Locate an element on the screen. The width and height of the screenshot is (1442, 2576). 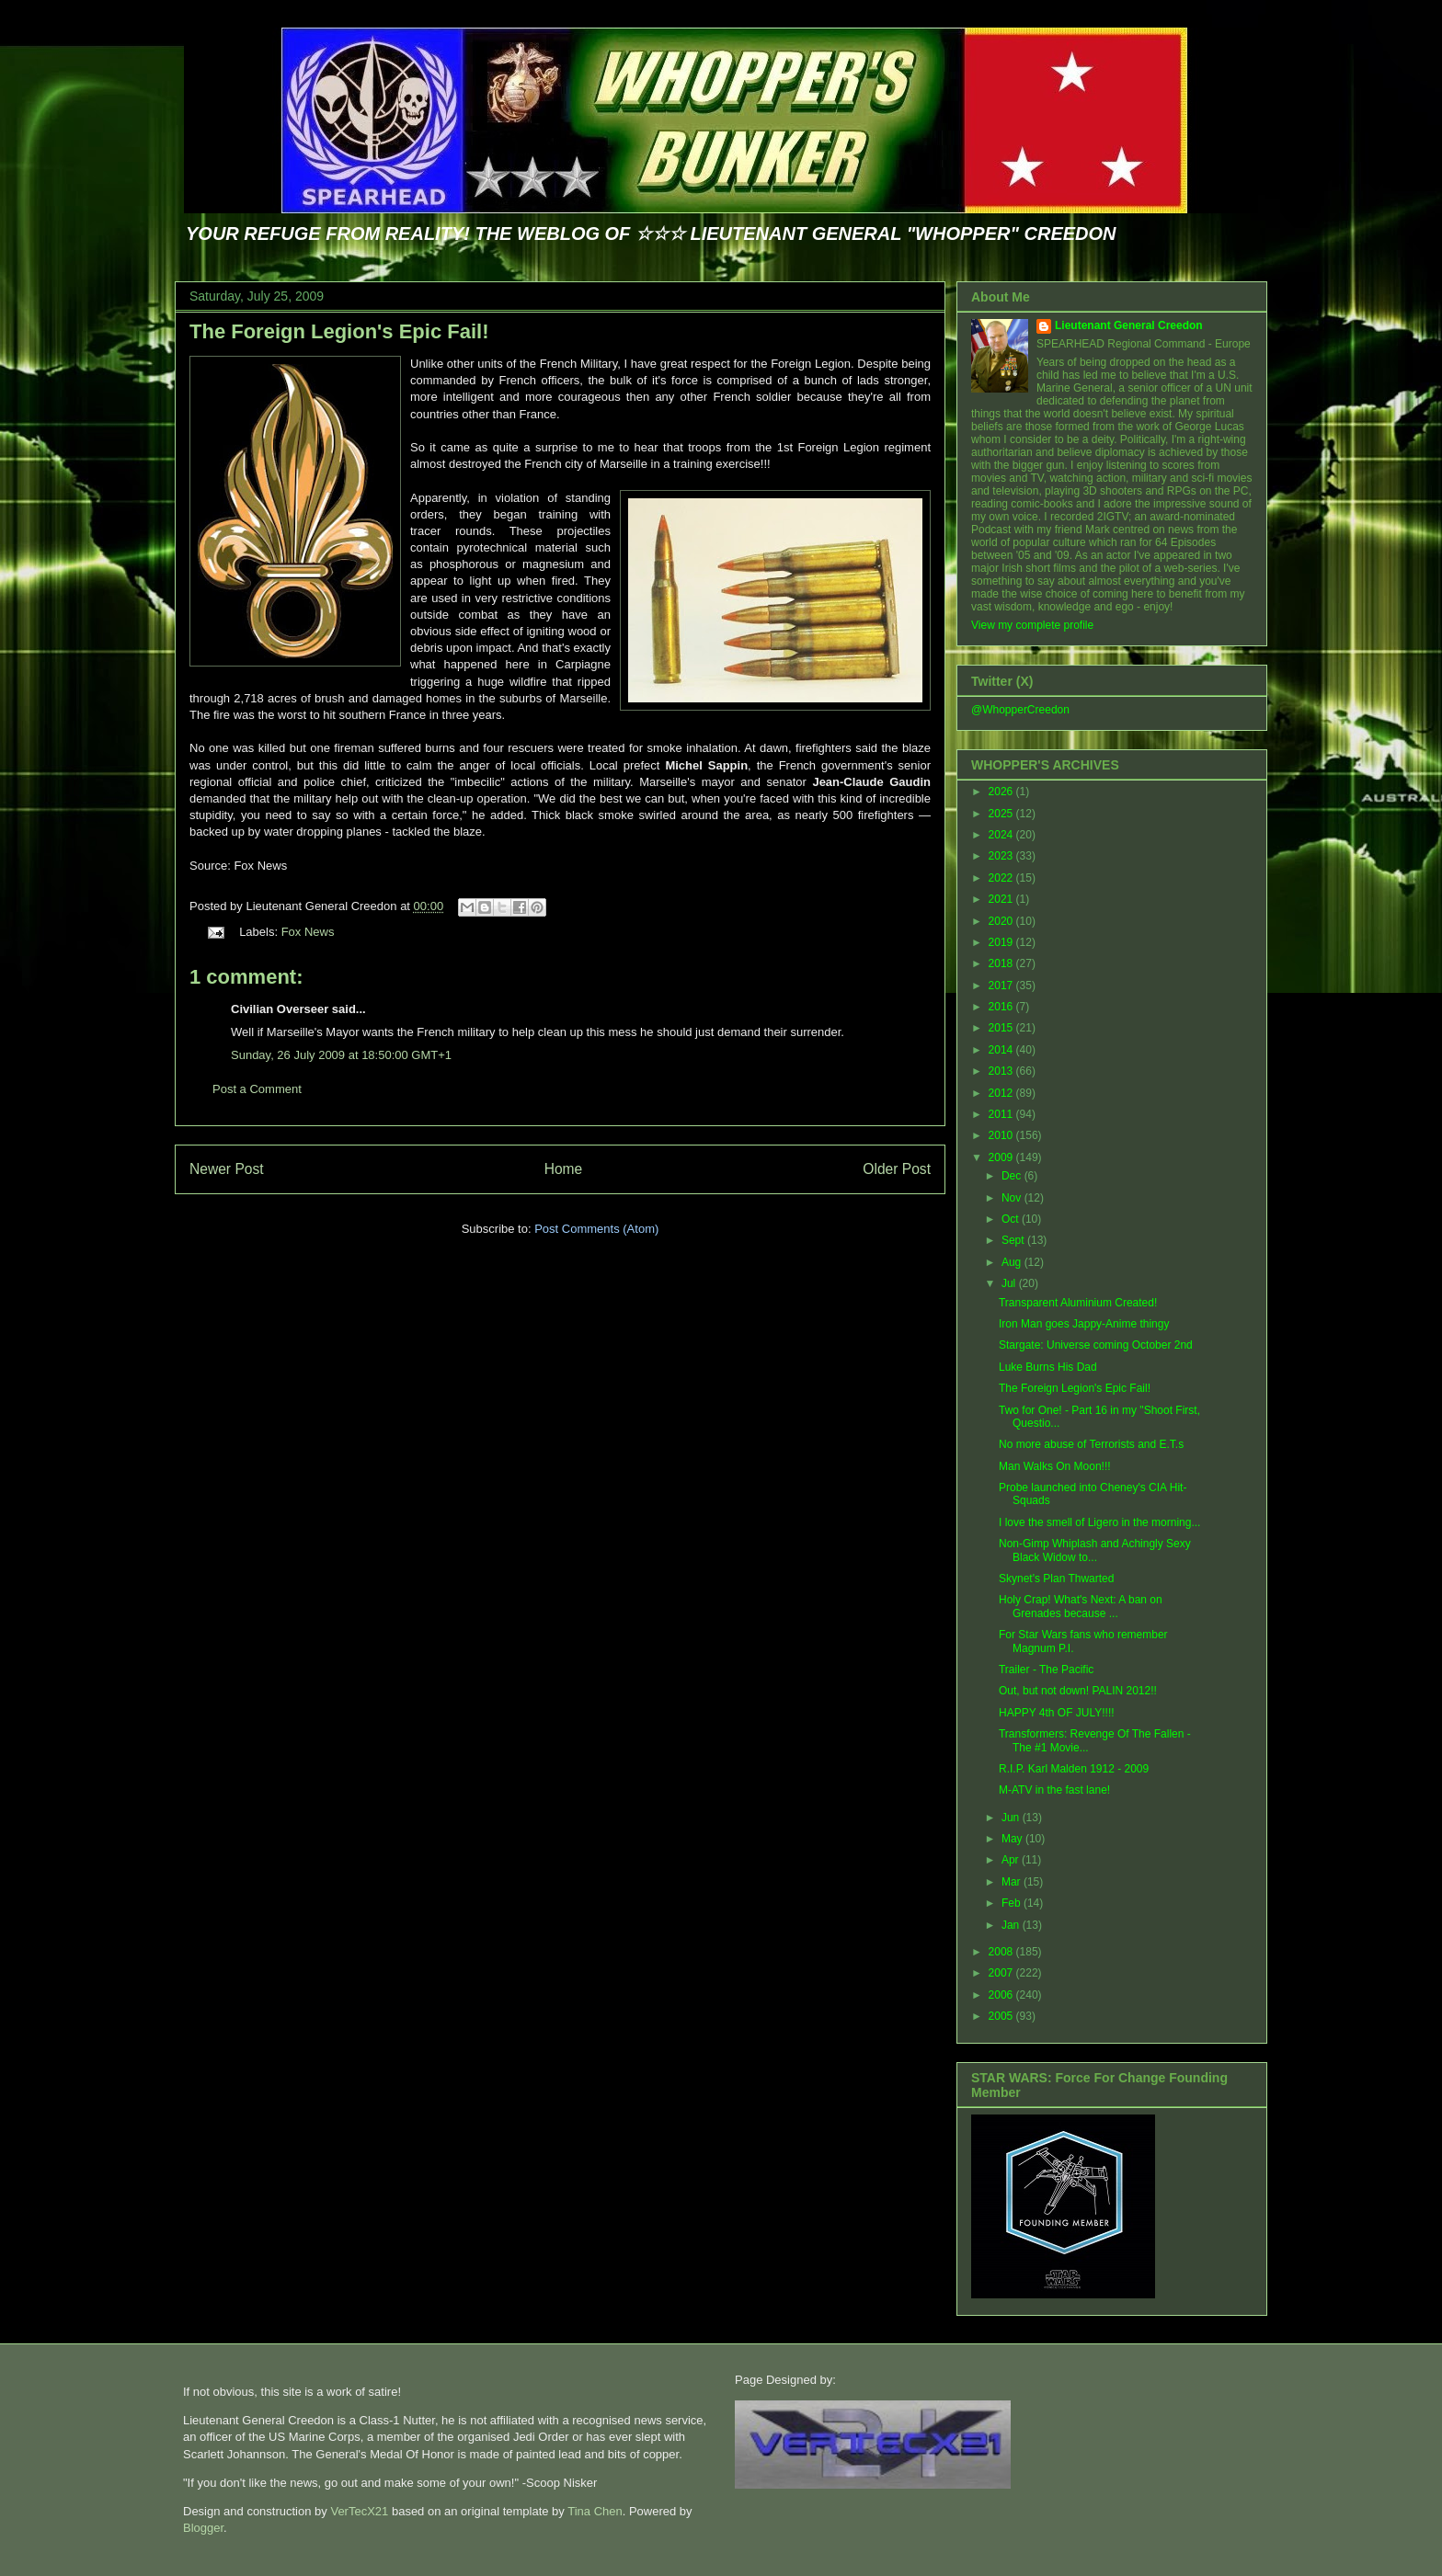
Apr is located at coordinates (1011, 1859).